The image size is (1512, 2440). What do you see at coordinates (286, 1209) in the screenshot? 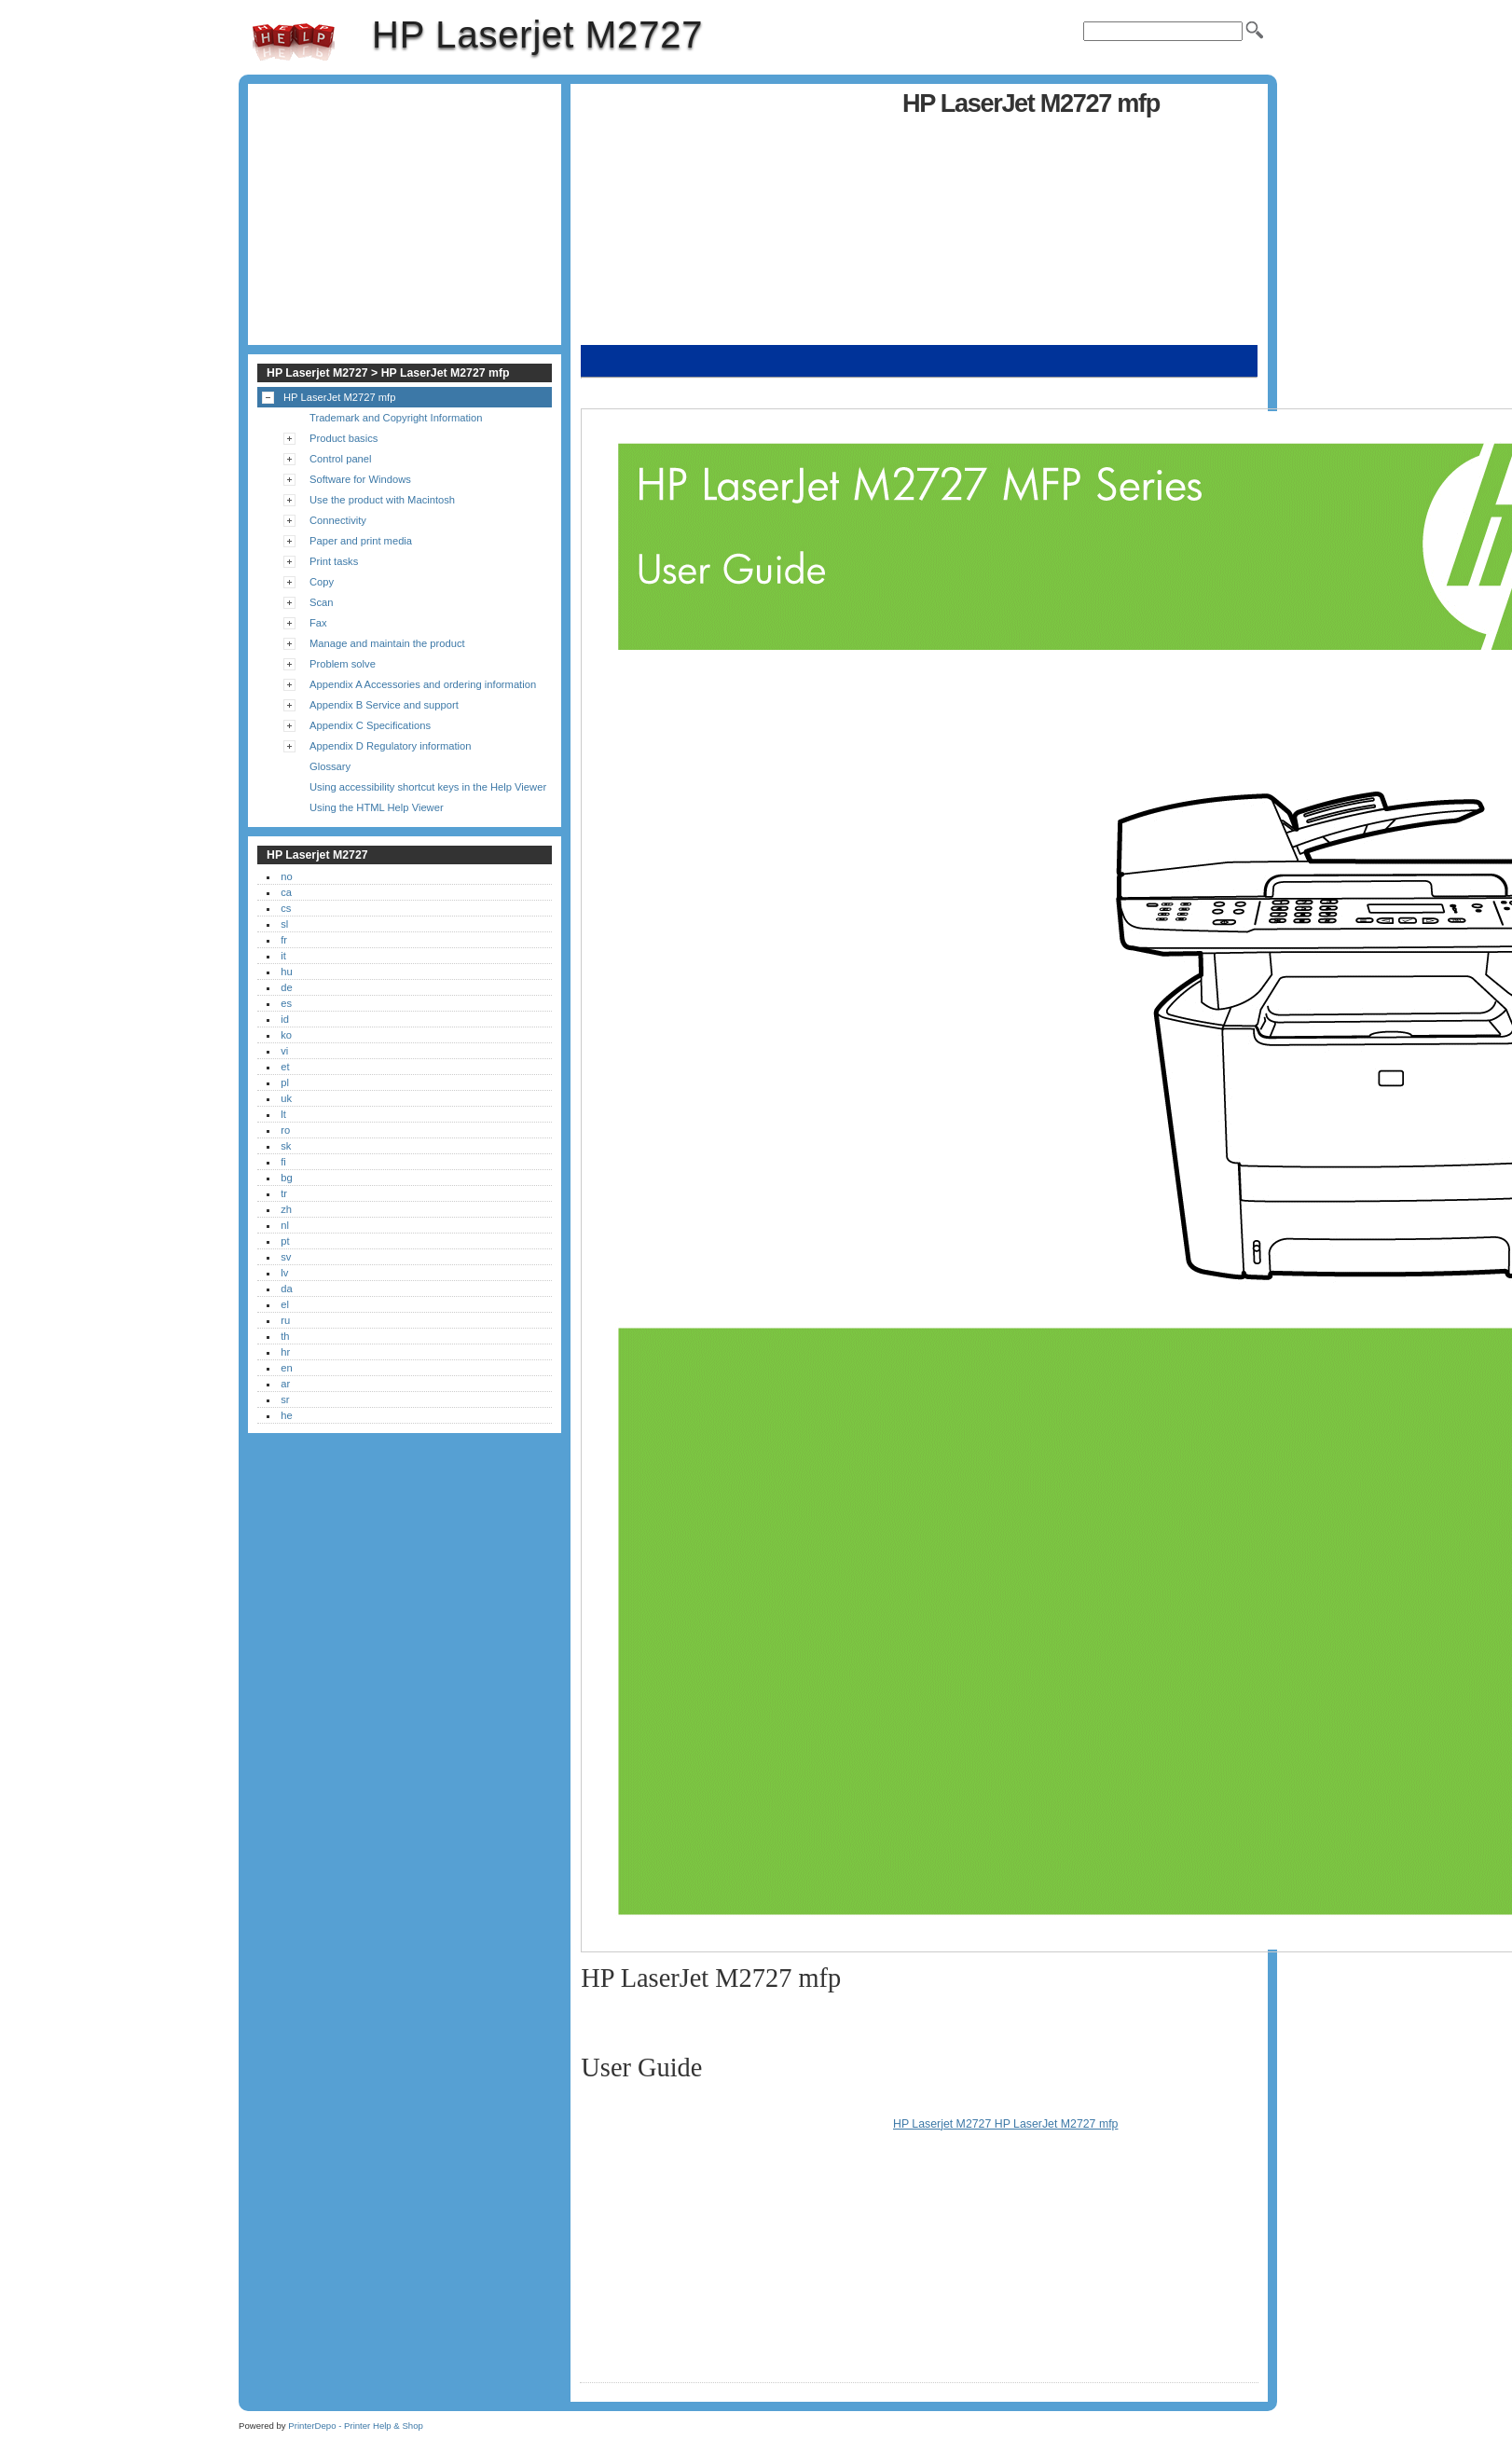
I see `zh` at bounding box center [286, 1209].